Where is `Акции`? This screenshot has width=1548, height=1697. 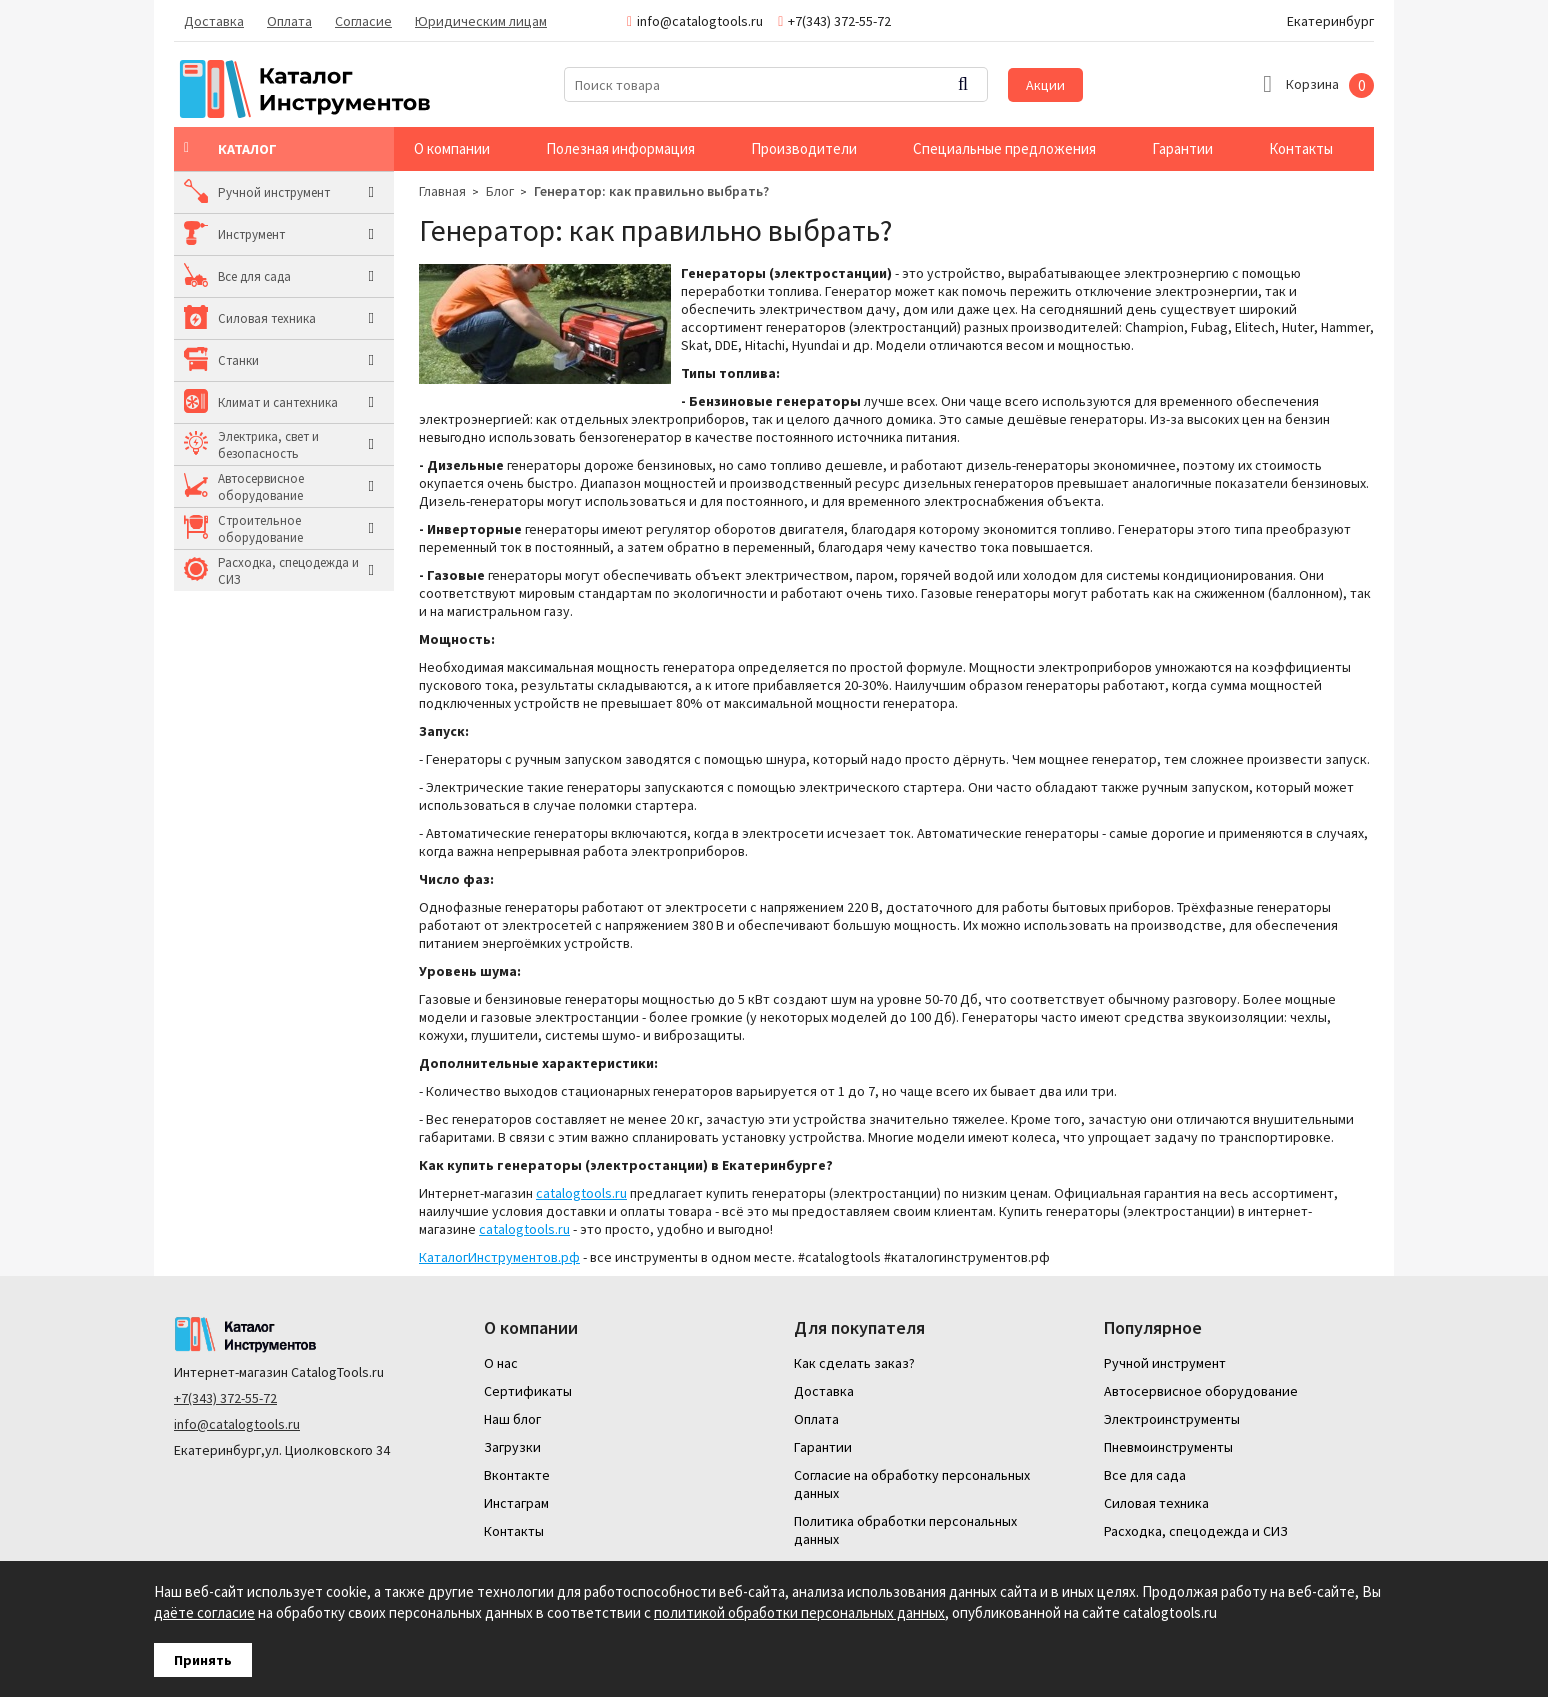
Акции is located at coordinates (1045, 85).